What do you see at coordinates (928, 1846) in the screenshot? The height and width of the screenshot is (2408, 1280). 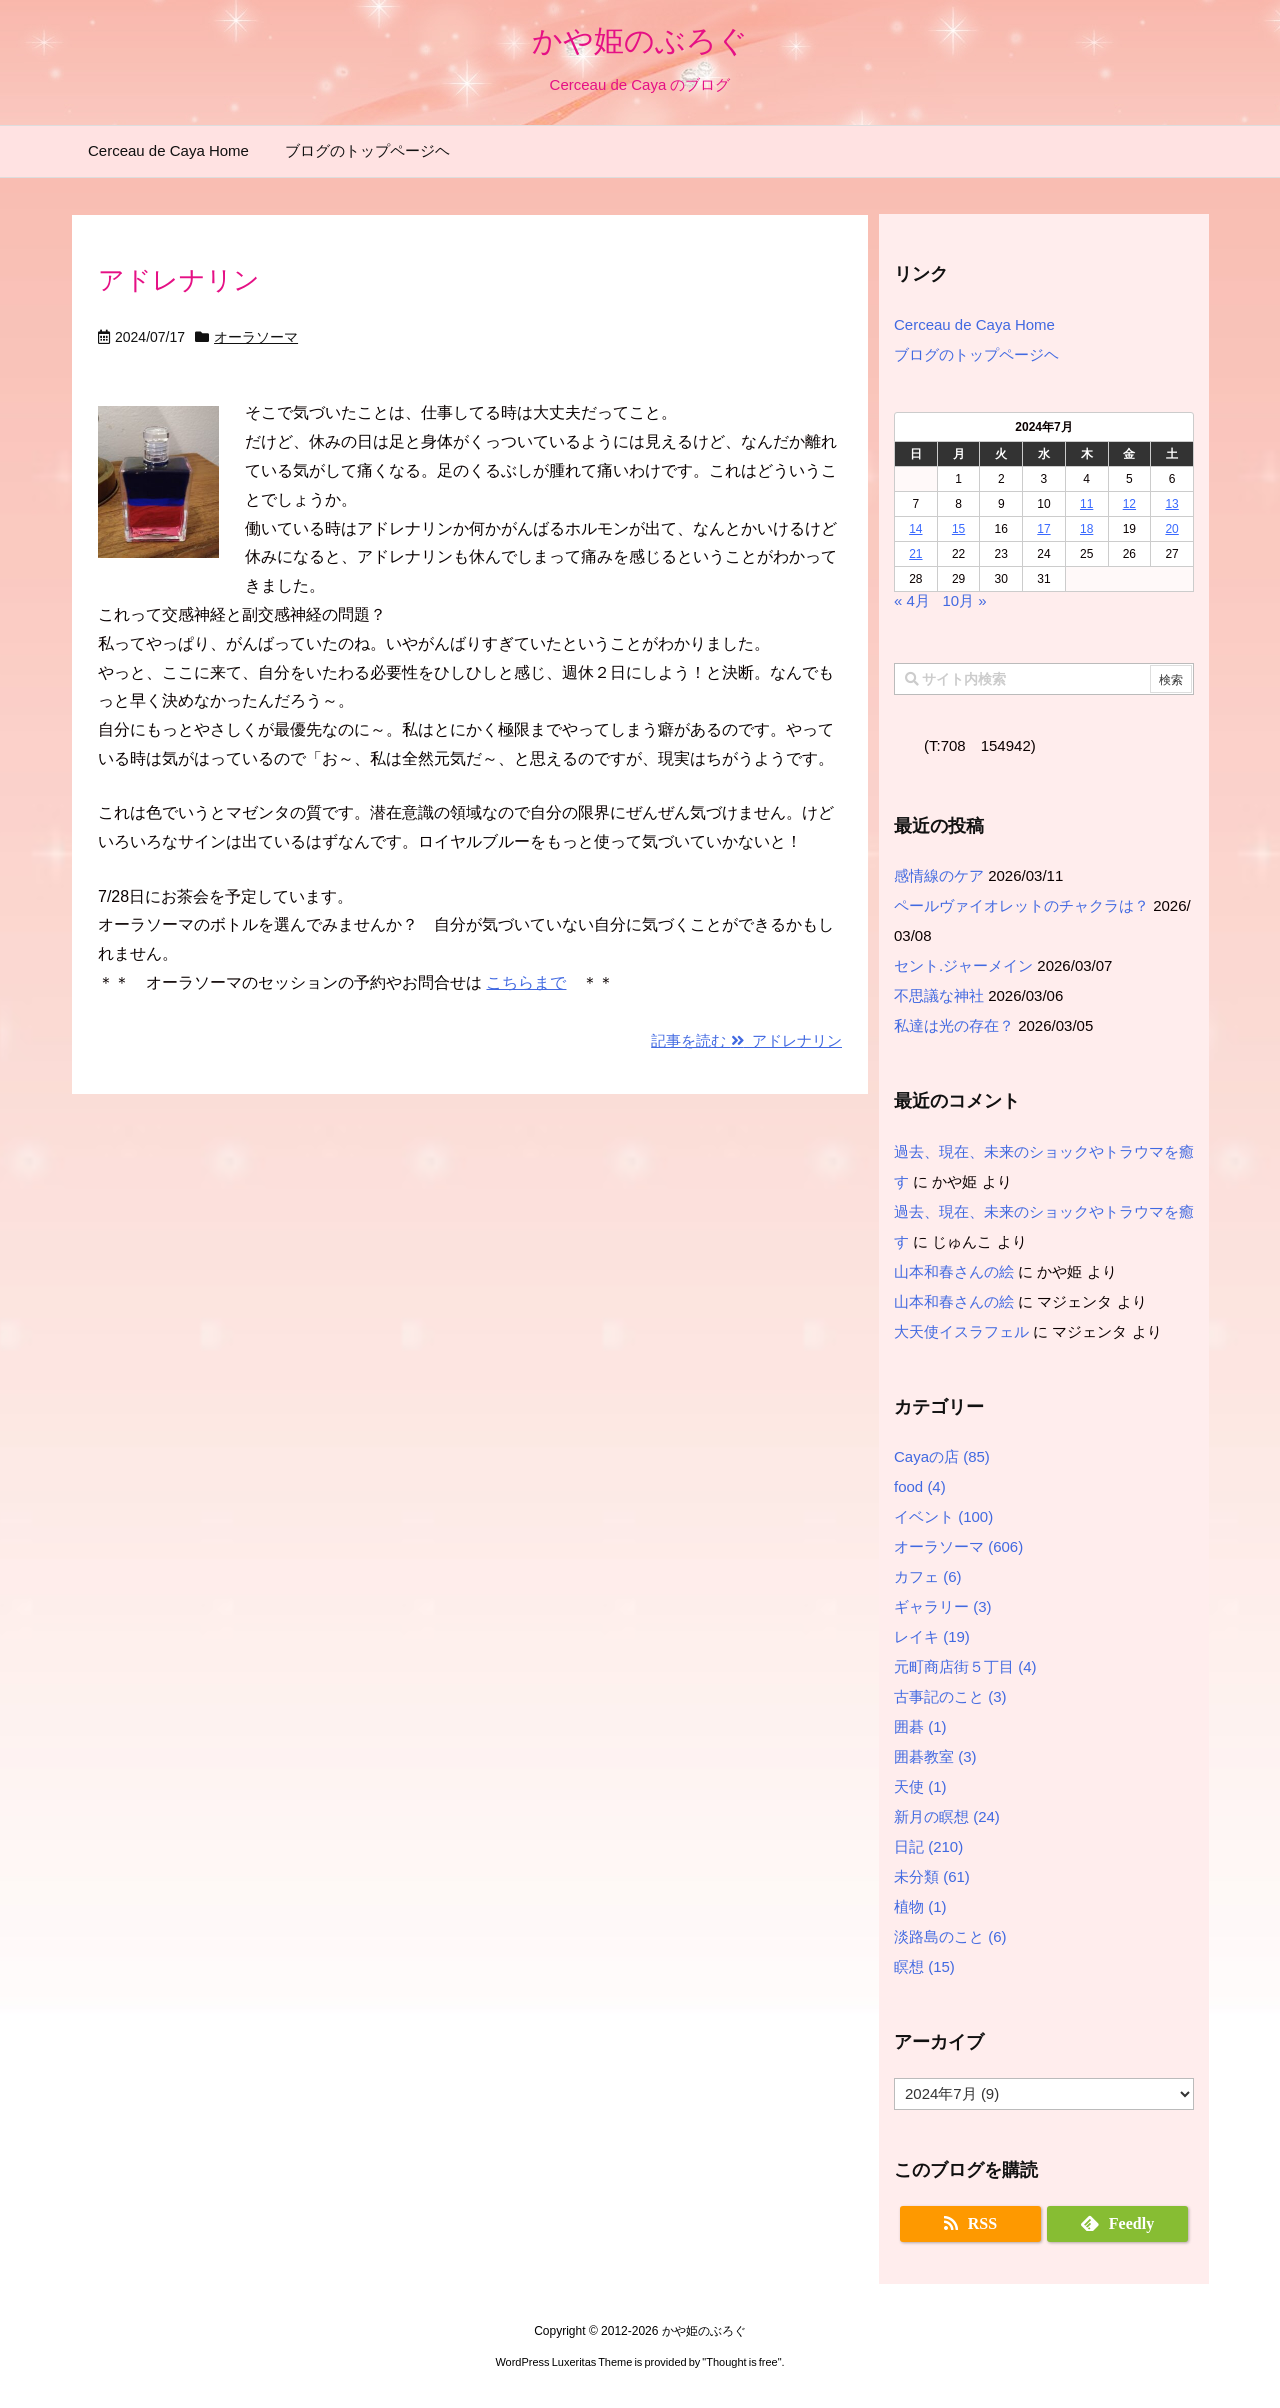 I see `日記` at bounding box center [928, 1846].